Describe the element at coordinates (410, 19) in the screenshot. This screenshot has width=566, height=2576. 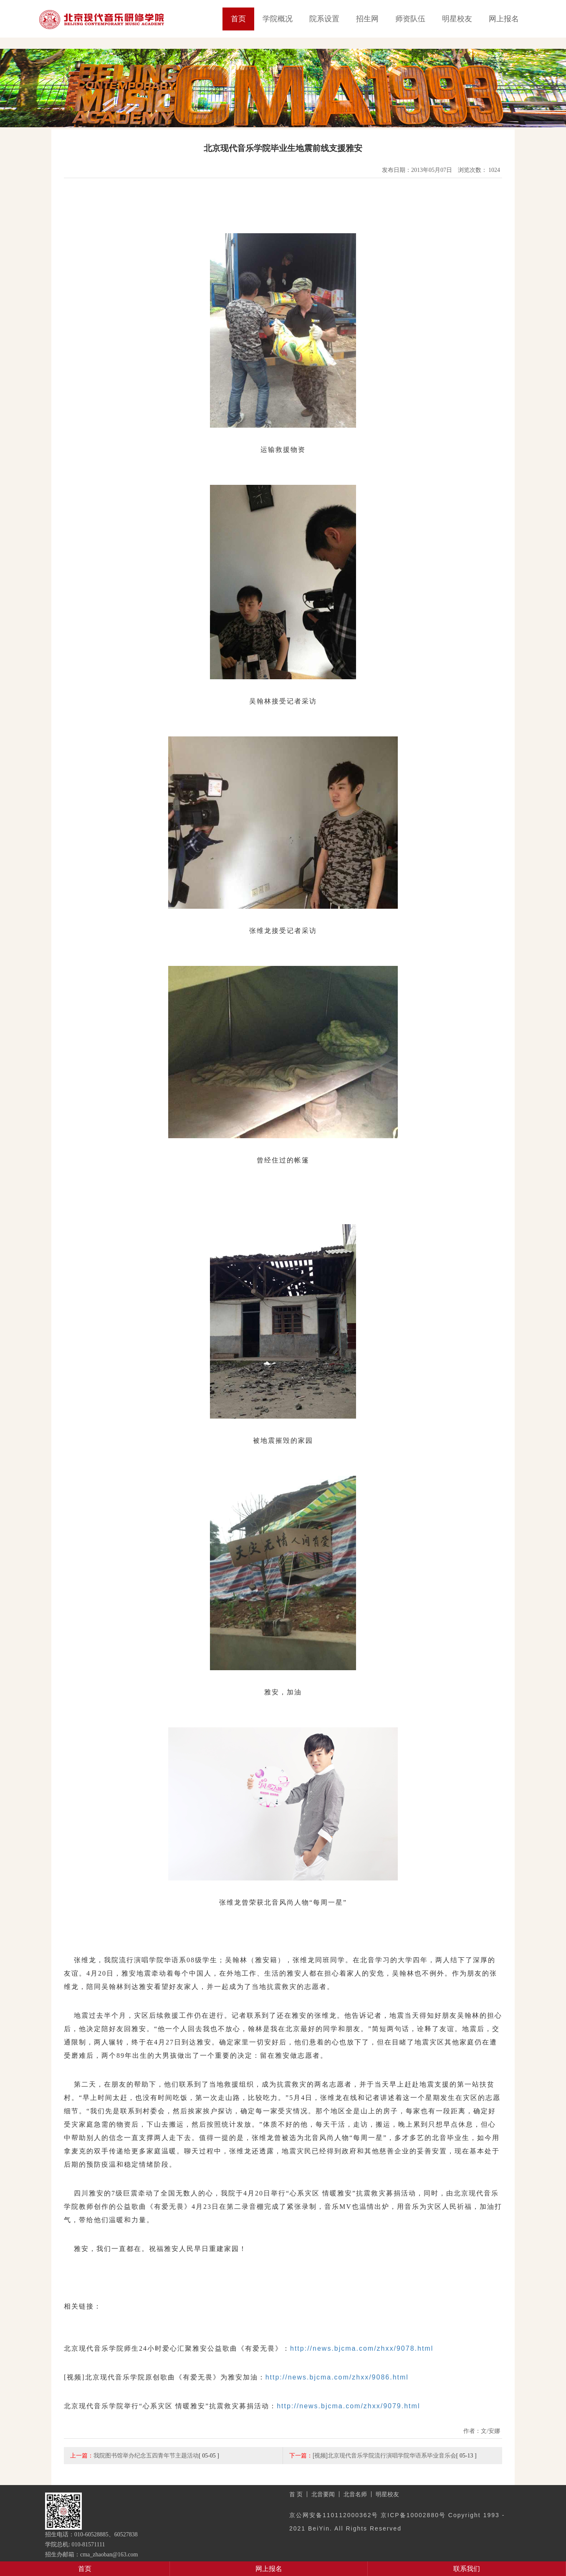
I see `师资队伍` at that location.